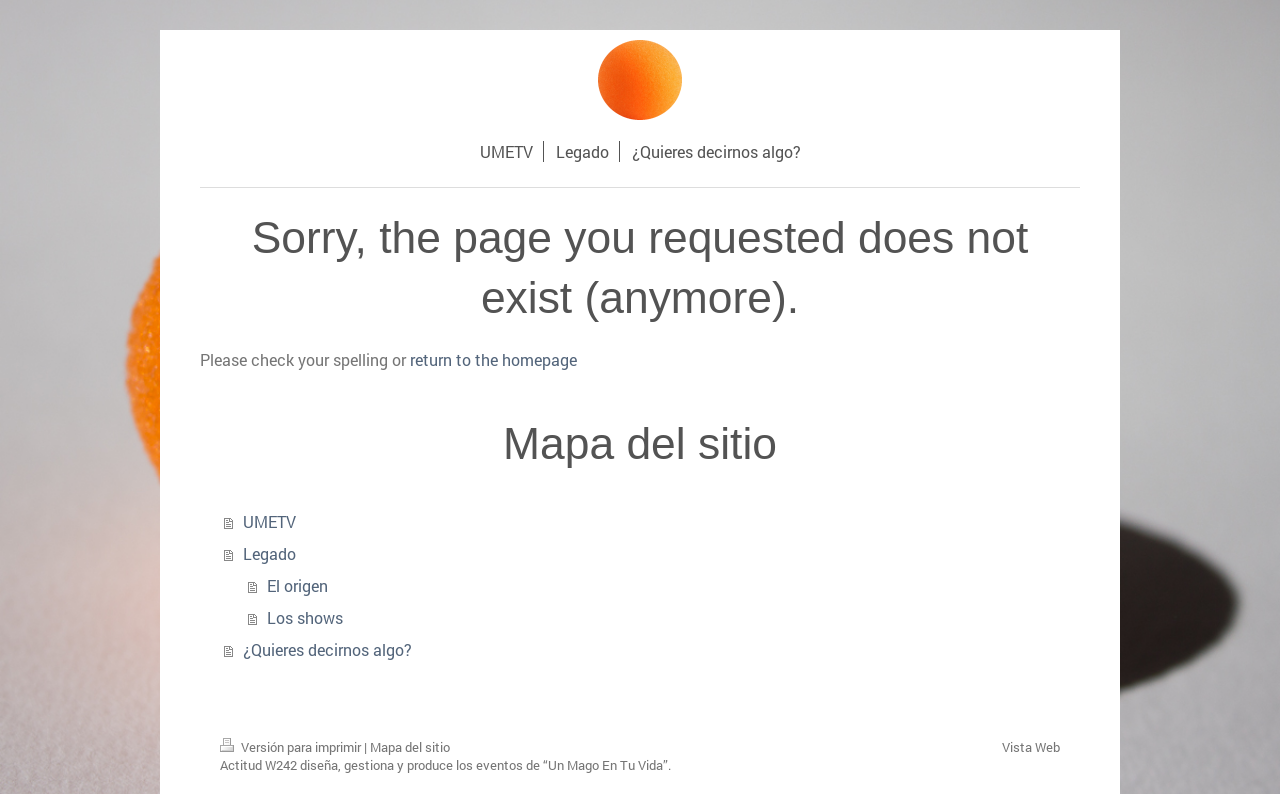 This screenshot has height=794, width=1280. I want to click on ¿Quieres decirnos algo?, so click(327, 649).